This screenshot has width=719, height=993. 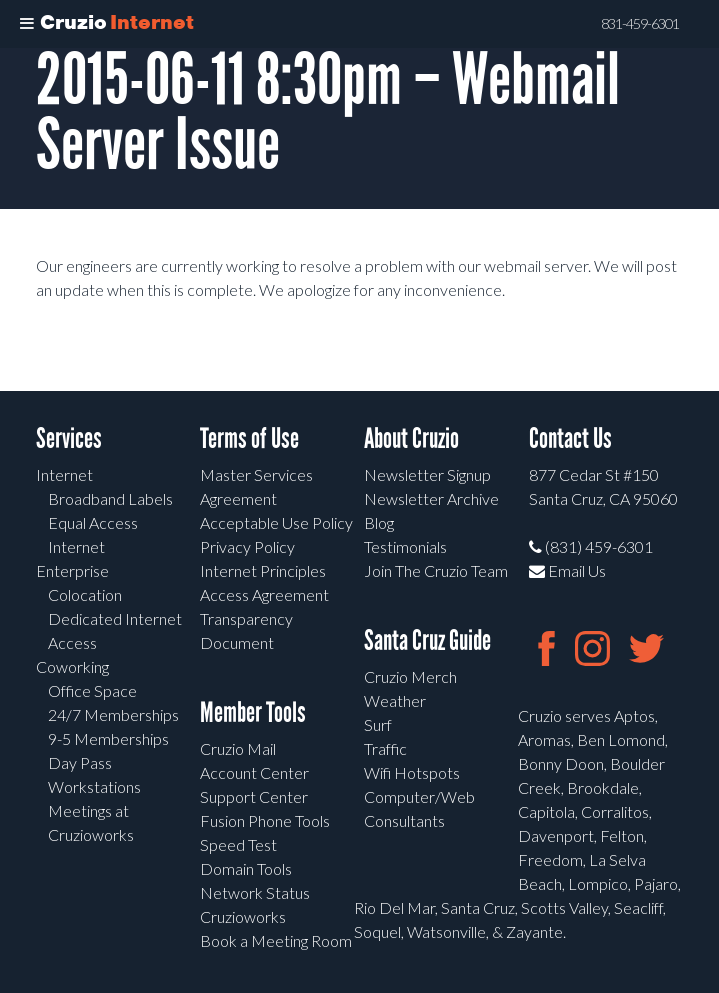 What do you see at coordinates (431, 498) in the screenshot?
I see `Newsletter Archive` at bounding box center [431, 498].